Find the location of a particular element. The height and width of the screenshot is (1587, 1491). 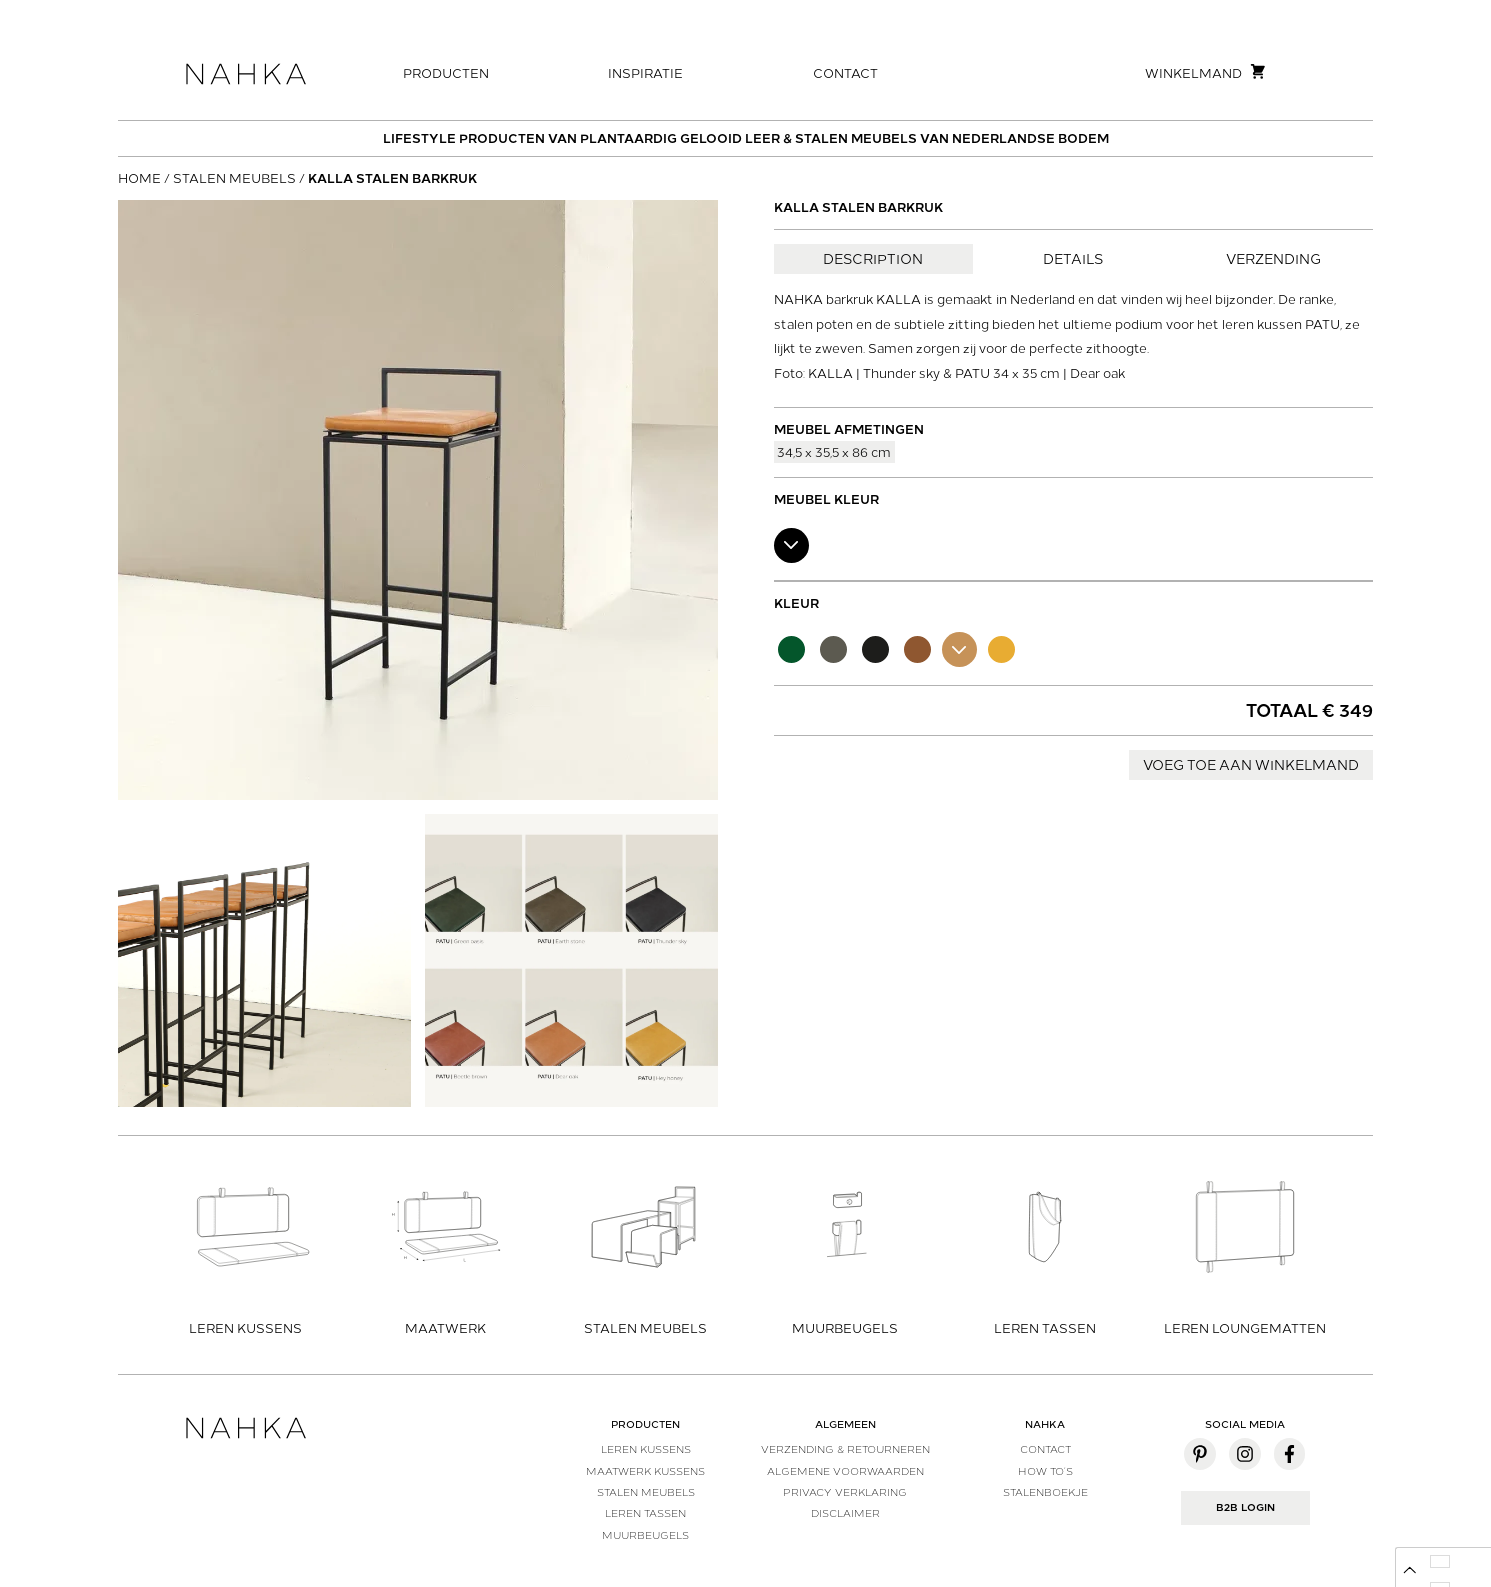

Contact is located at coordinates (845, 73).